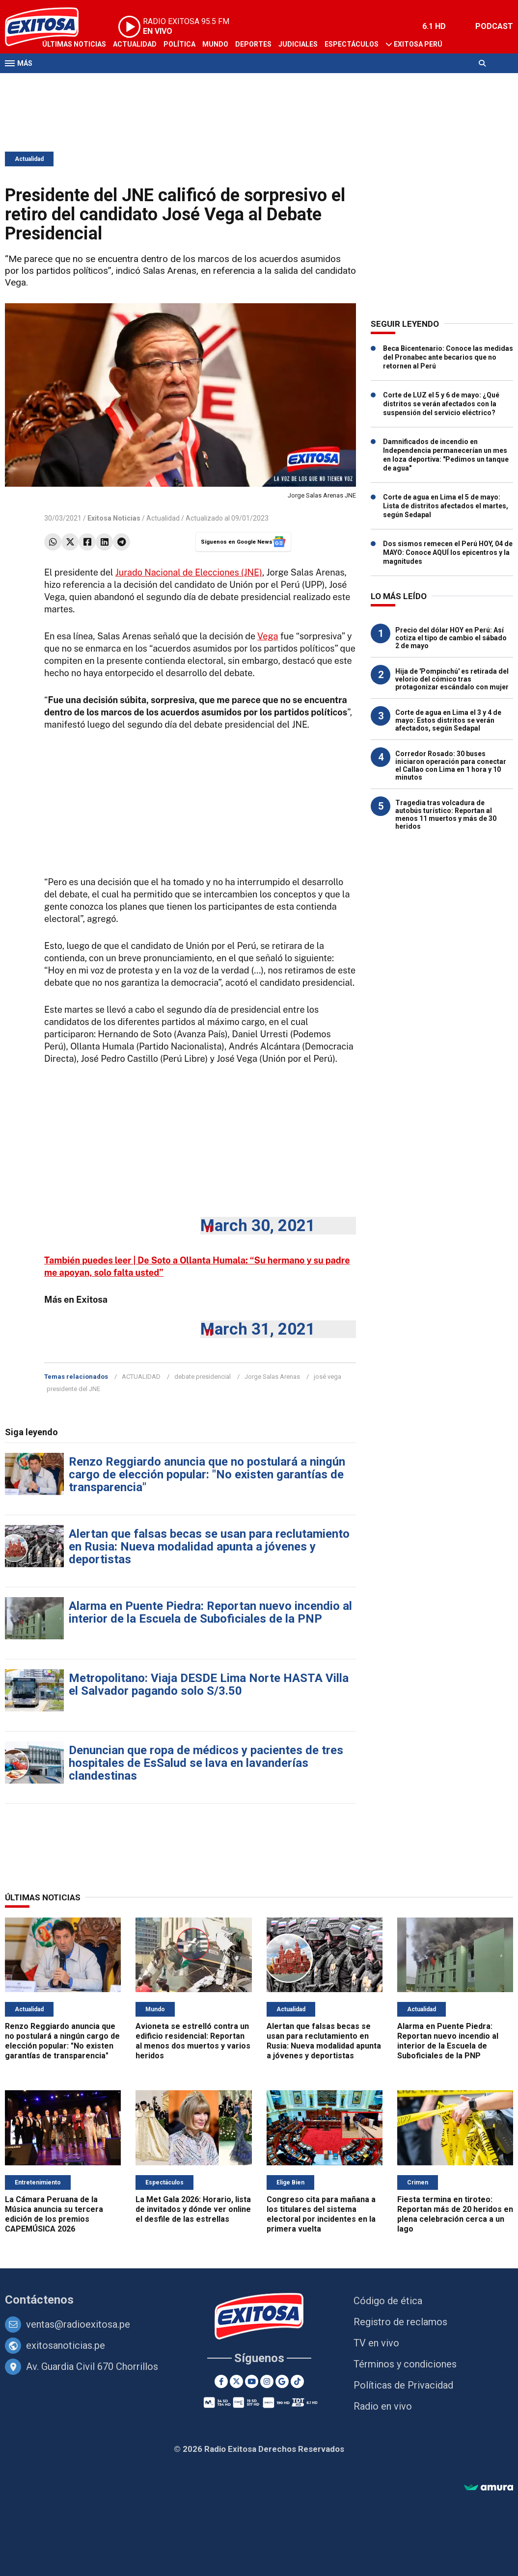  I want to click on Actualidad, so click(135, 44).